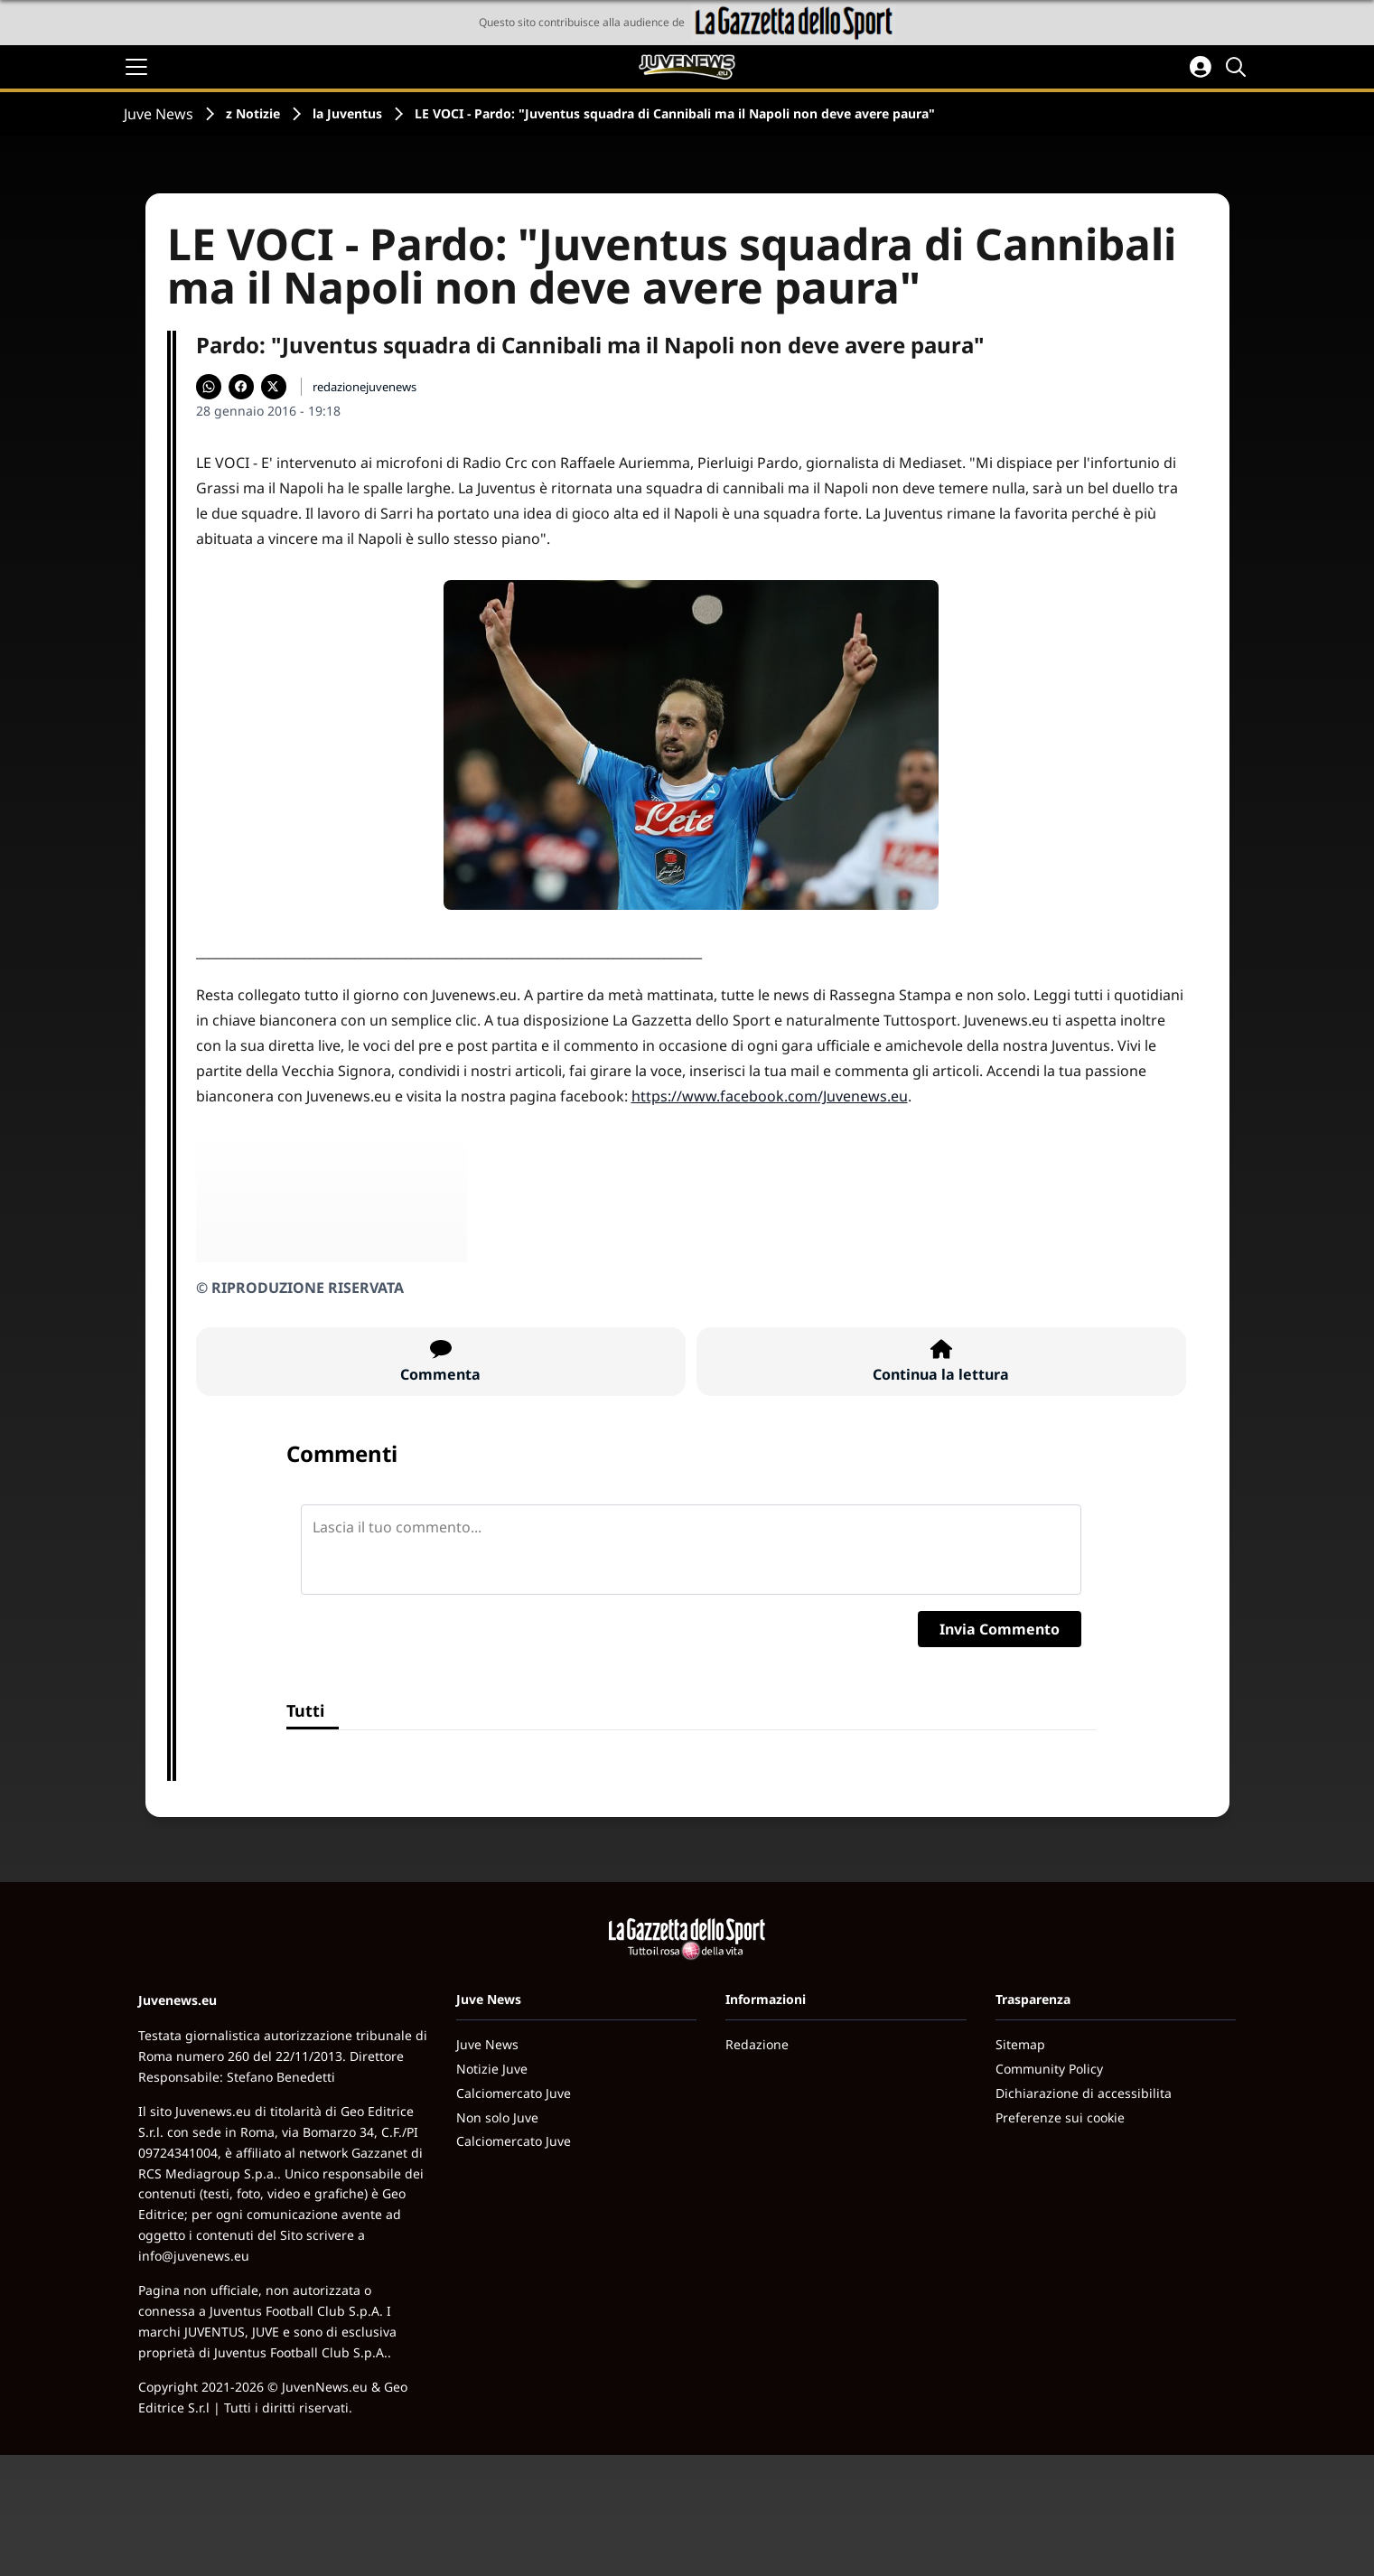 Image resolution: width=1374 pixels, height=2576 pixels. I want to click on la Juventus, so click(347, 113).